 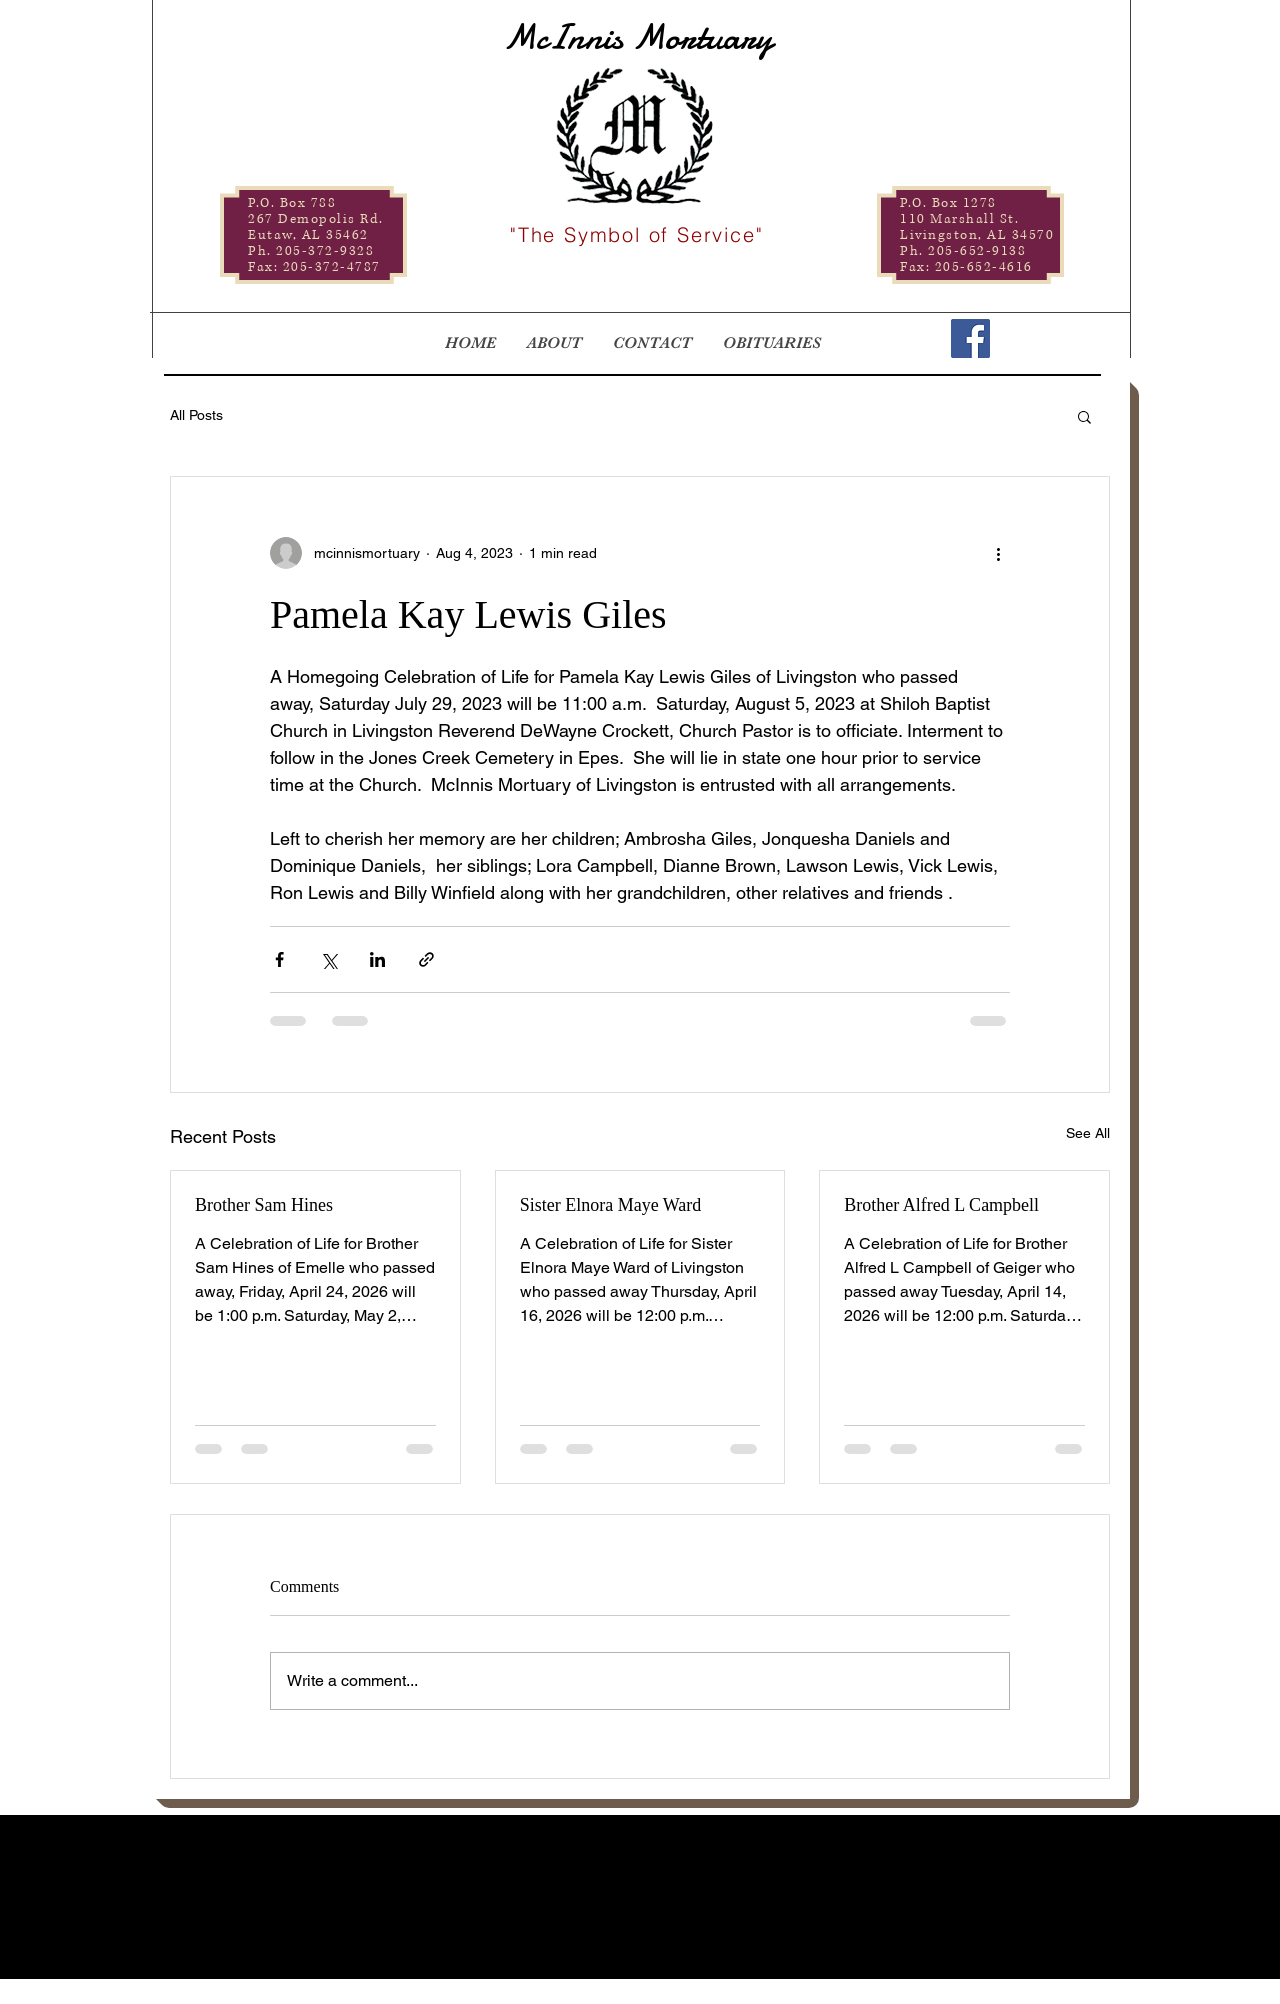 I want to click on See All, so click(x=1088, y=1133).